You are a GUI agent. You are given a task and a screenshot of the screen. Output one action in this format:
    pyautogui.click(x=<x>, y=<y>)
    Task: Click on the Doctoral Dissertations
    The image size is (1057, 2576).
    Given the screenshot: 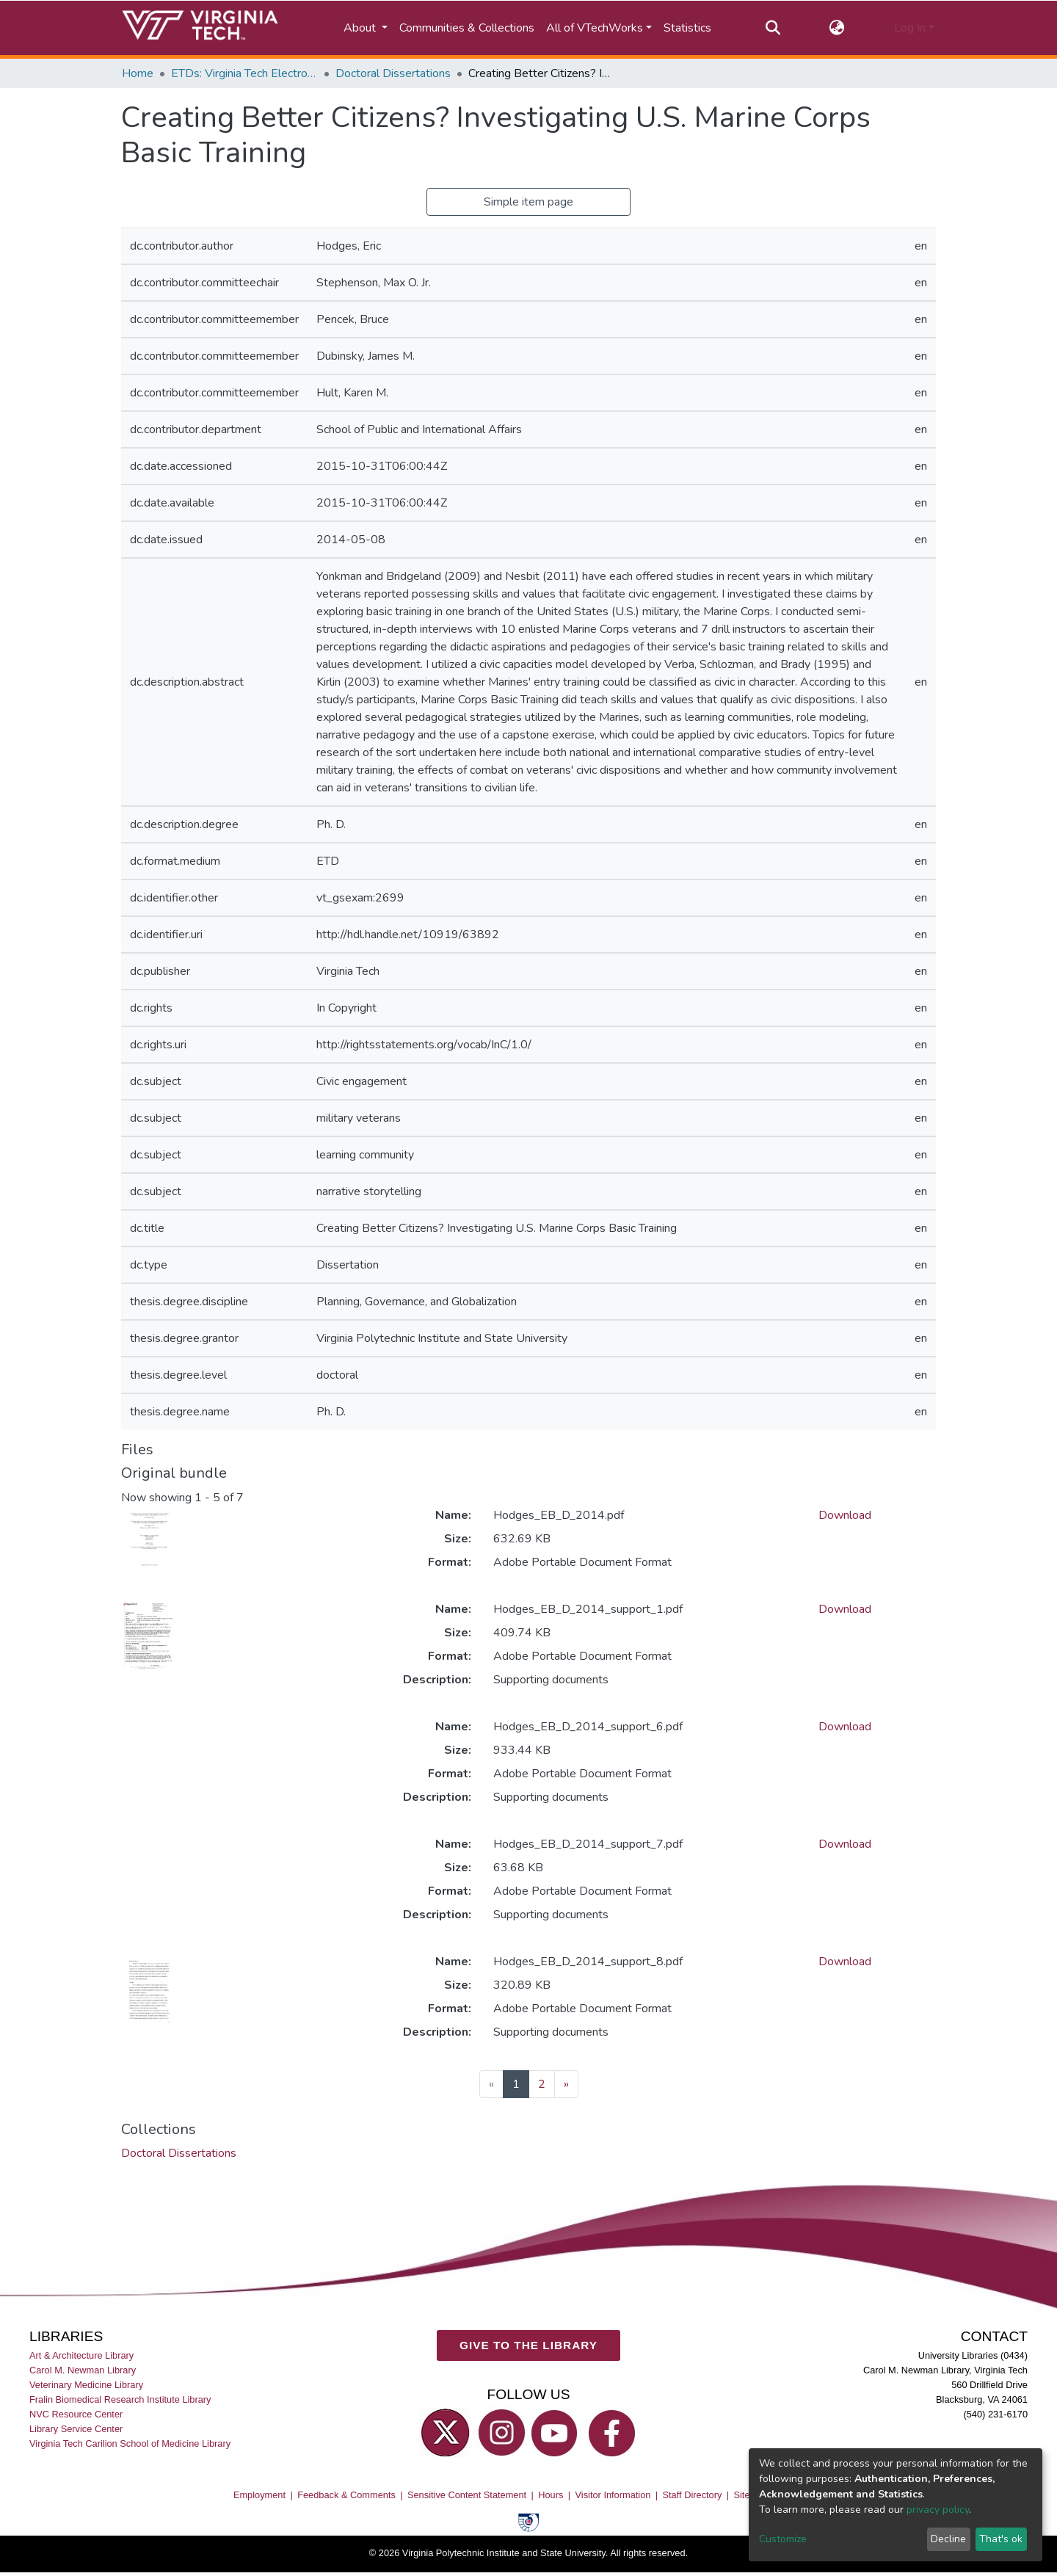 What is the action you would take?
    pyautogui.click(x=393, y=73)
    